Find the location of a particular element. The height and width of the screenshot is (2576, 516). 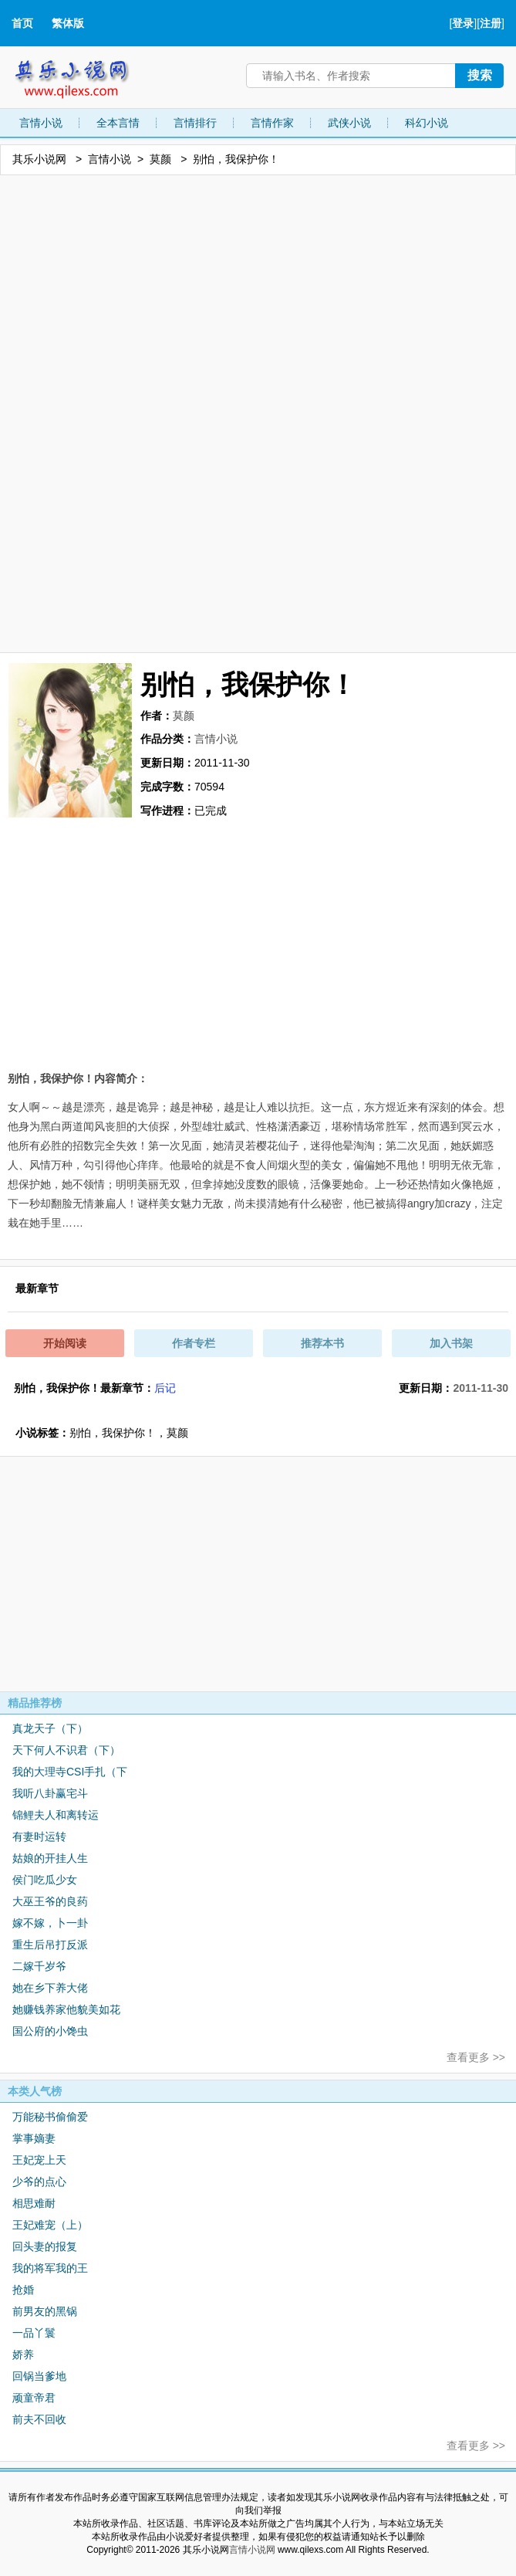

登录 is located at coordinates (463, 23).